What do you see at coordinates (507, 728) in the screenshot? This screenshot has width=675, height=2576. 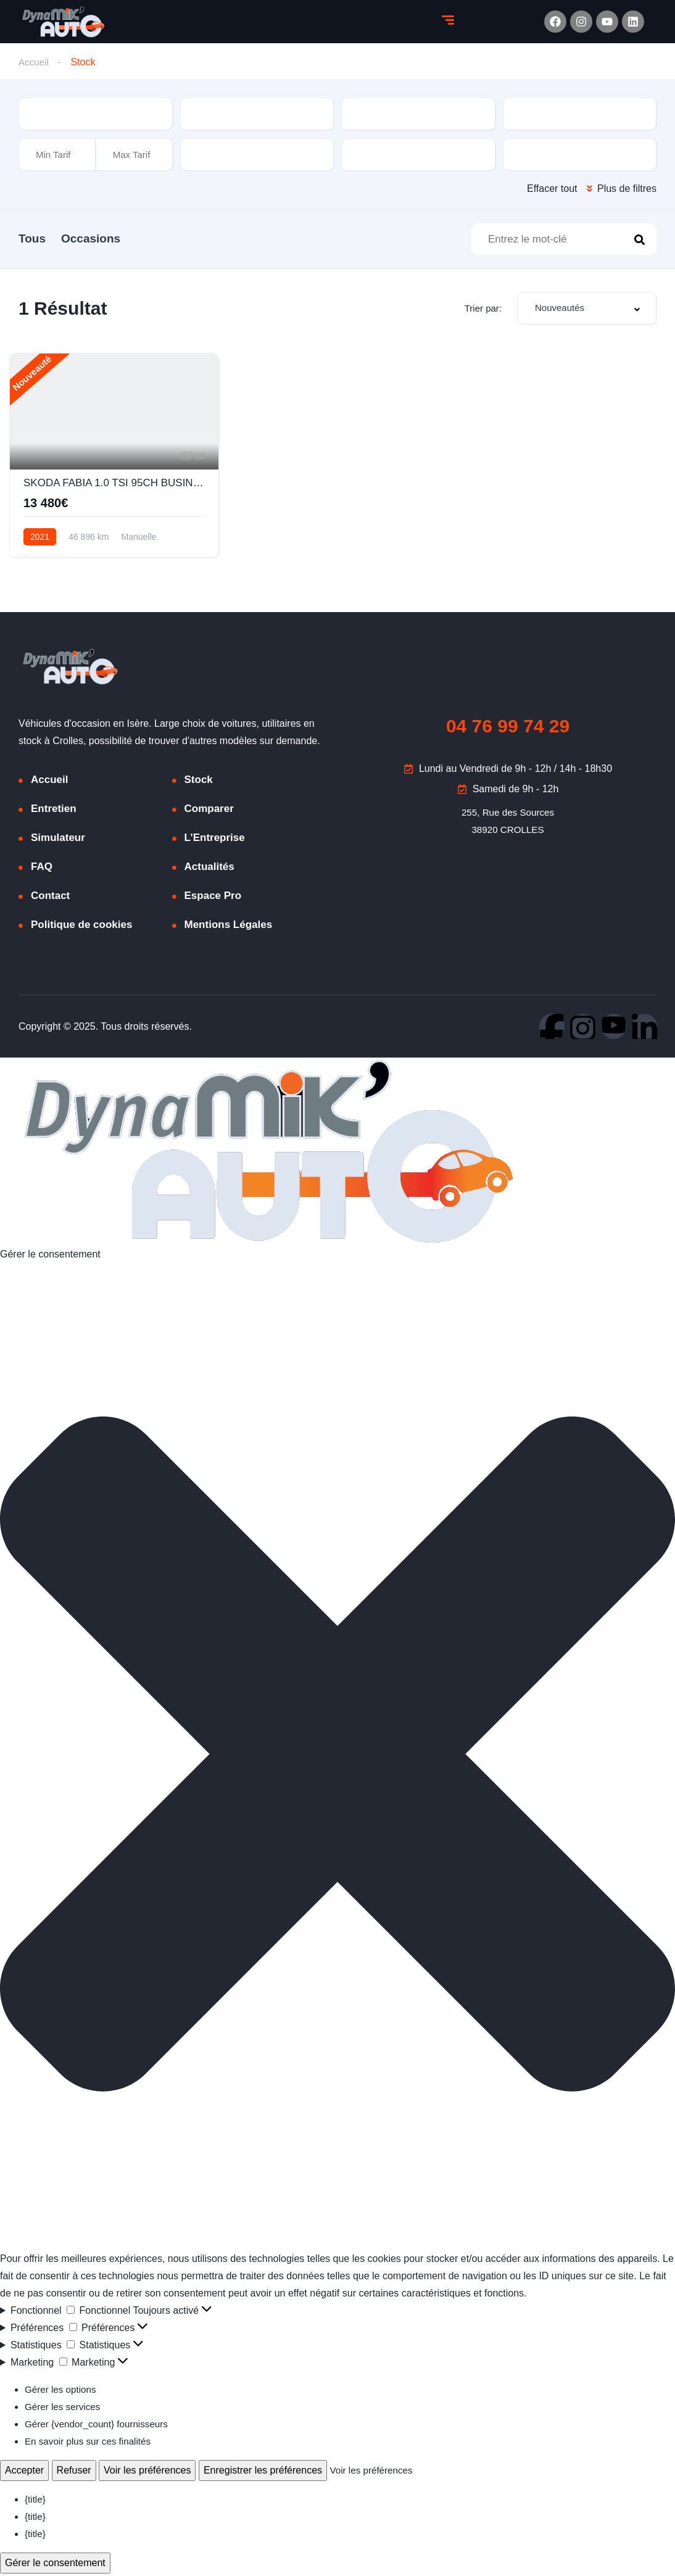 I see `04 76 99 74 29` at bounding box center [507, 728].